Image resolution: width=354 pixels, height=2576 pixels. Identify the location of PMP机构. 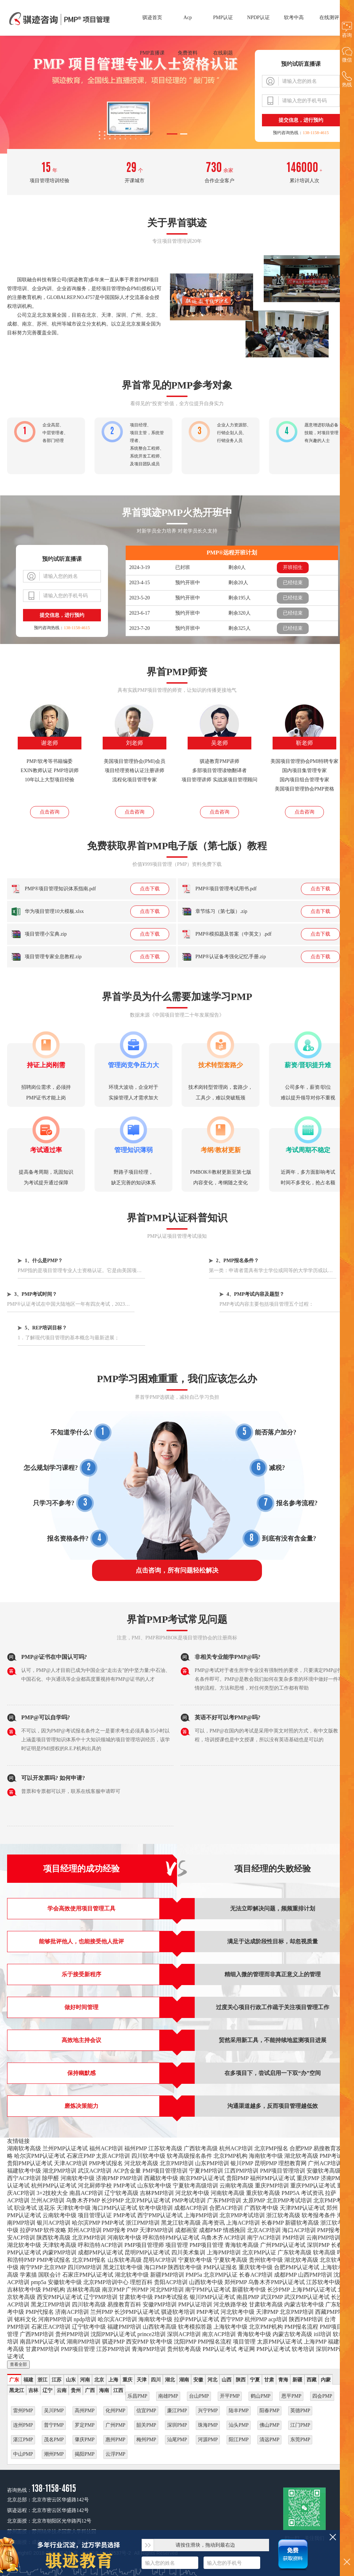
(53, 2290).